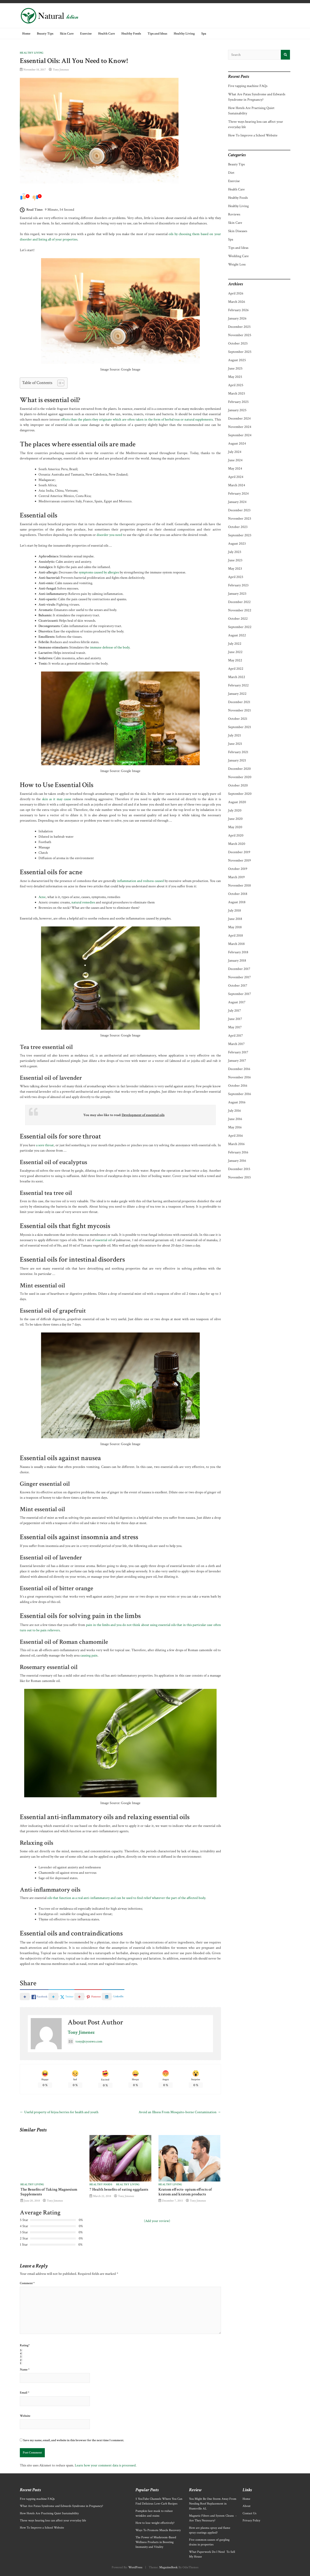  What do you see at coordinates (42, 897) in the screenshot?
I see `Acne` at bounding box center [42, 897].